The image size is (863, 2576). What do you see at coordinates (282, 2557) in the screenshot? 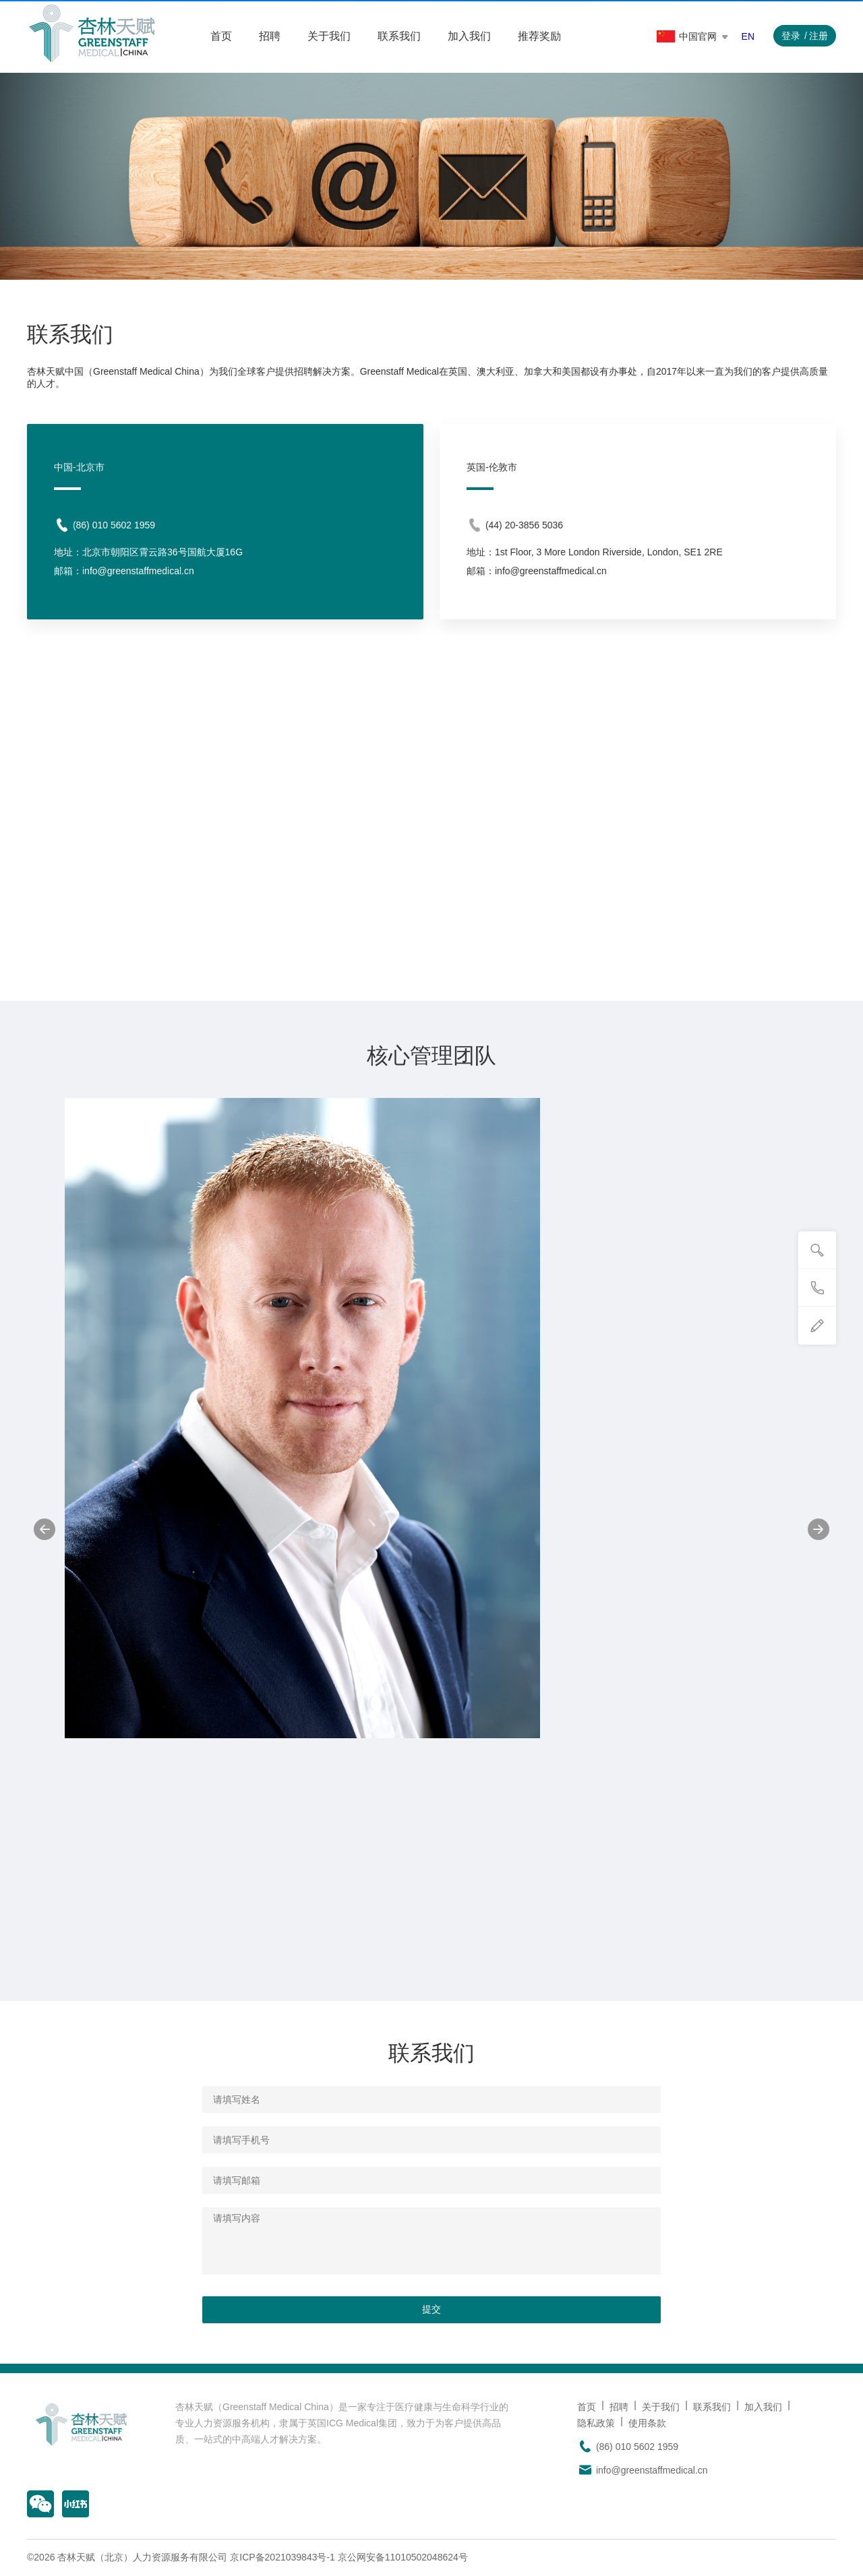
I see `京ICP备2021039843号-1` at bounding box center [282, 2557].